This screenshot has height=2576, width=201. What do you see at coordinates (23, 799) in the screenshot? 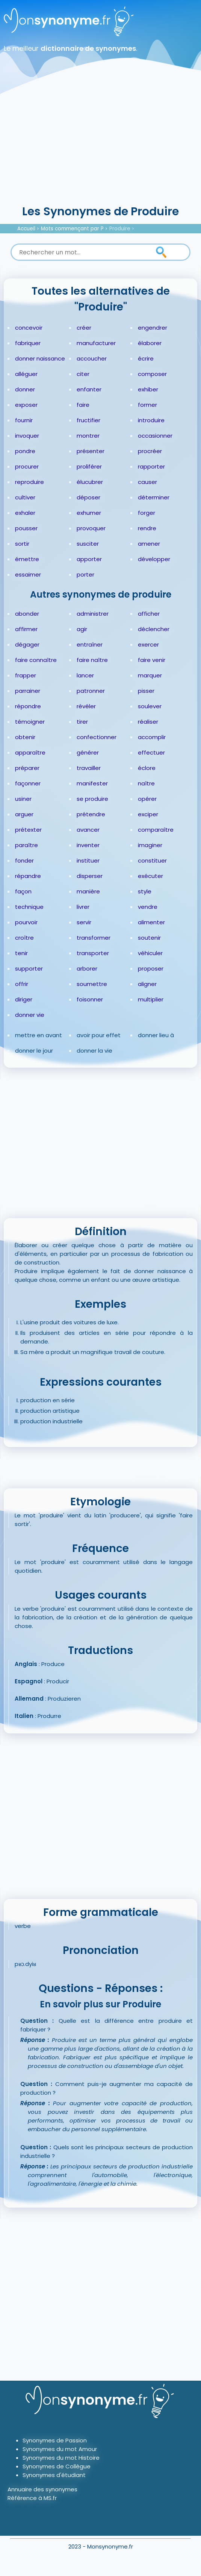
I see `usiner` at bounding box center [23, 799].